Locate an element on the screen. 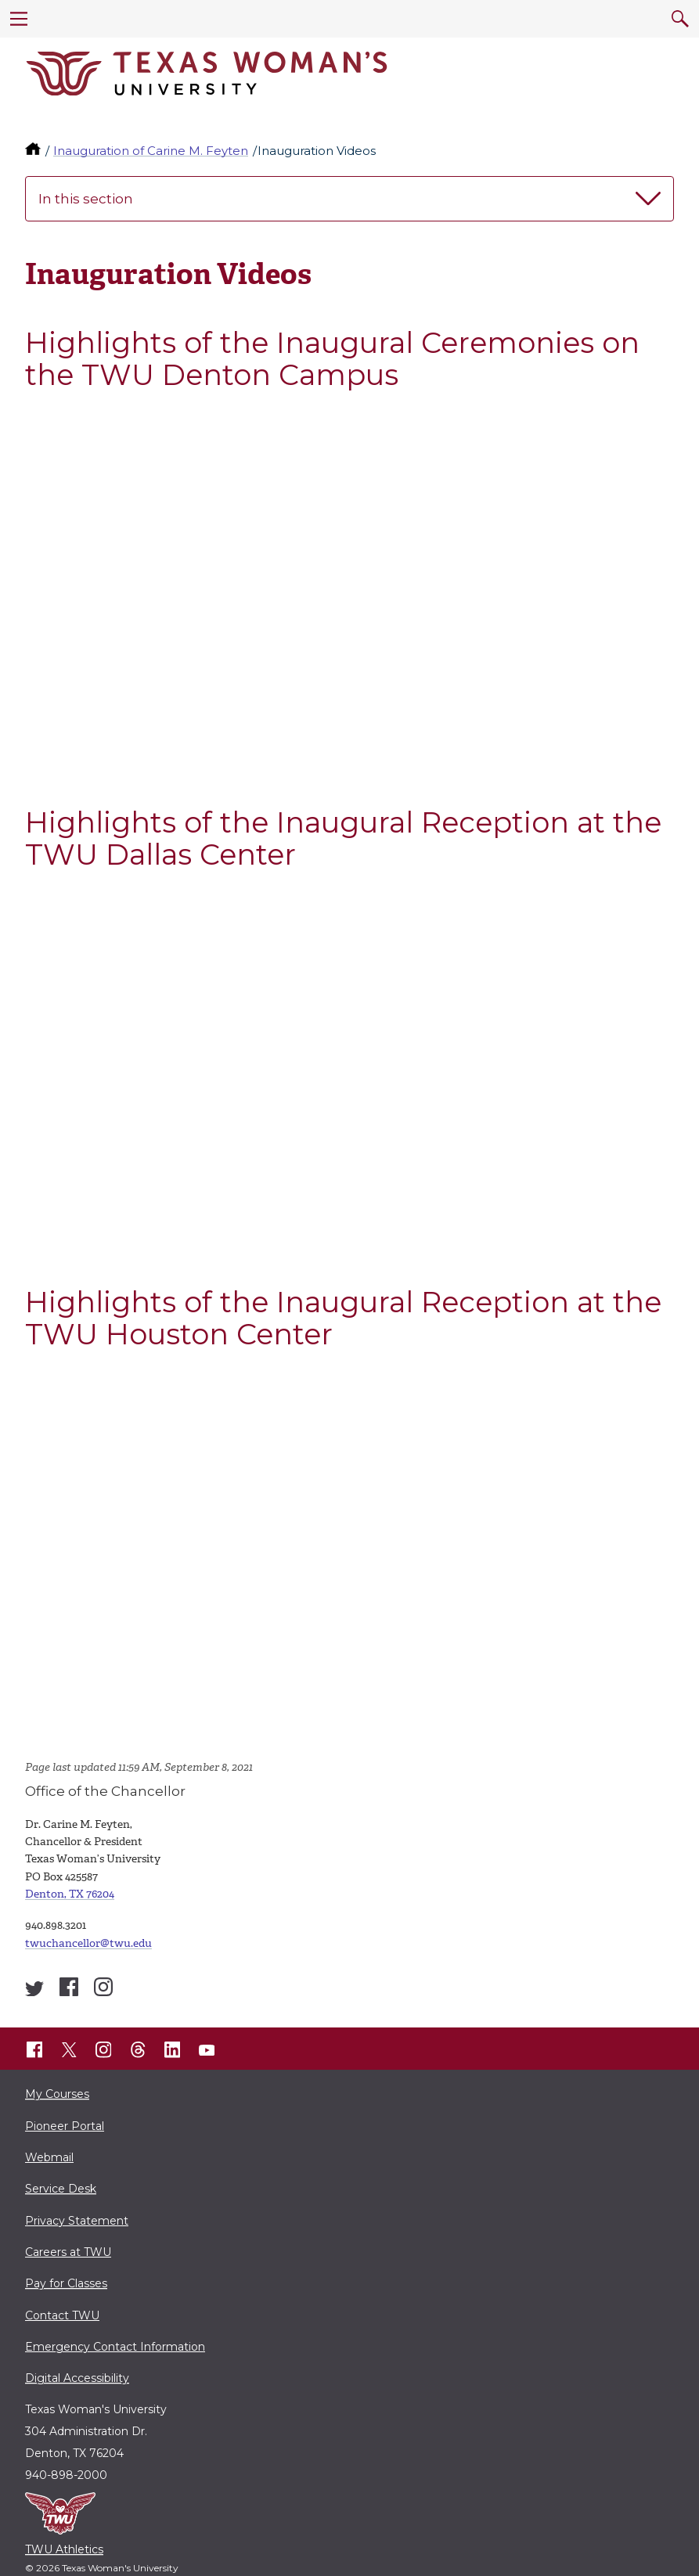 This screenshot has height=2576, width=699. Denton, TX 76204 is located at coordinates (69, 1894).